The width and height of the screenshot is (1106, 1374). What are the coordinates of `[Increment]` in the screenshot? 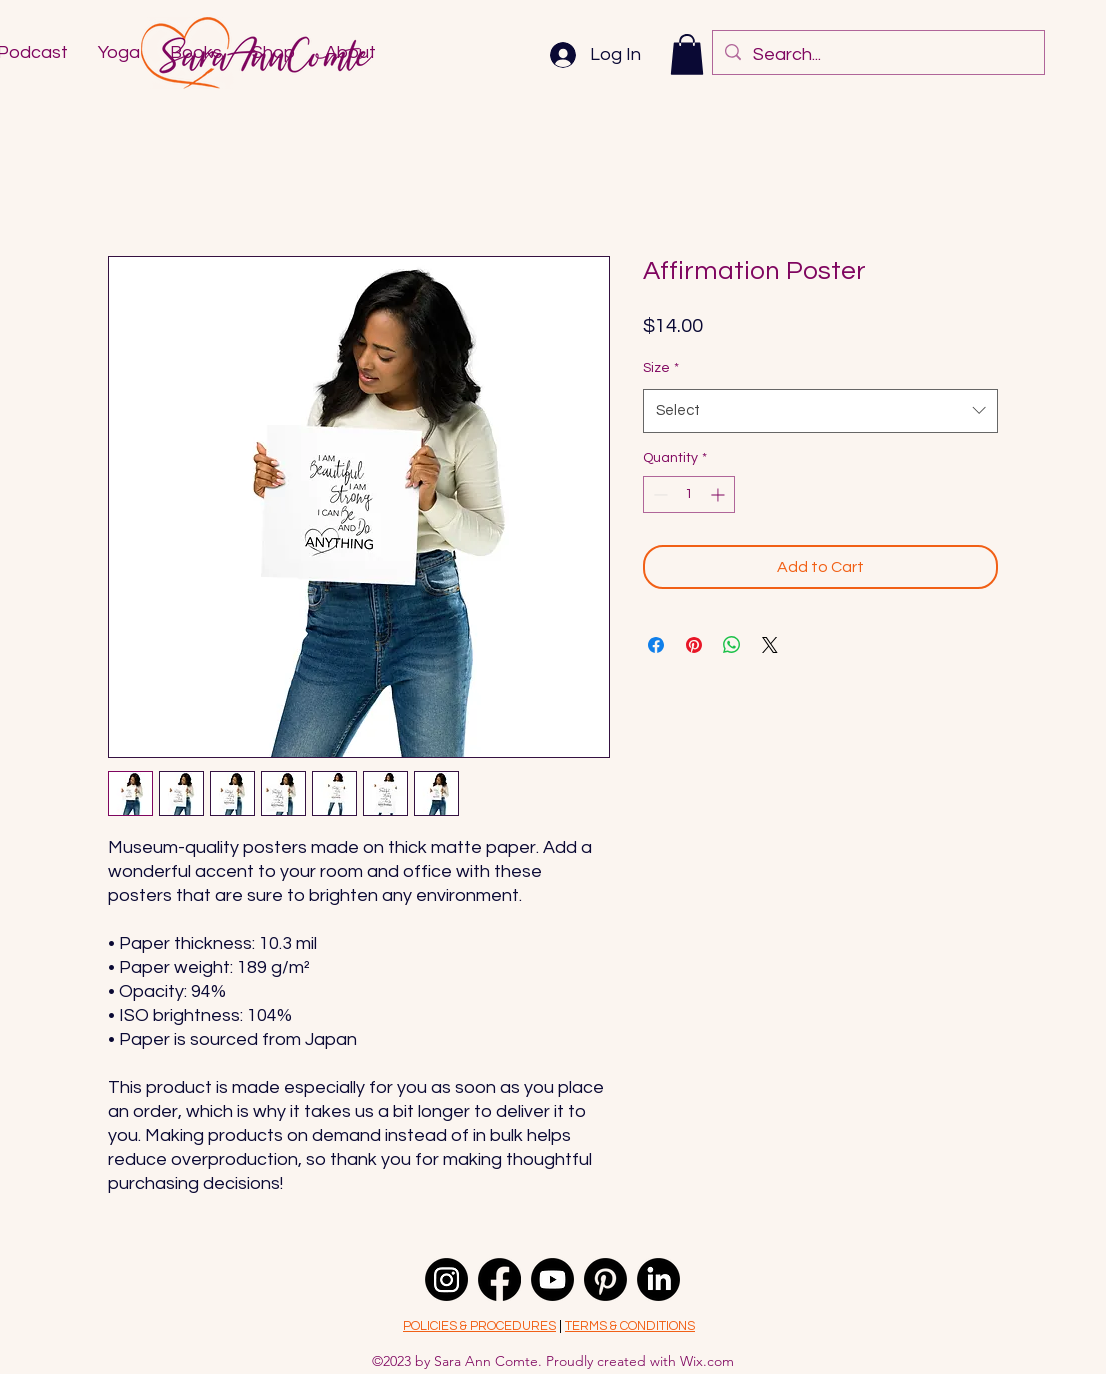 It's located at (719, 494).